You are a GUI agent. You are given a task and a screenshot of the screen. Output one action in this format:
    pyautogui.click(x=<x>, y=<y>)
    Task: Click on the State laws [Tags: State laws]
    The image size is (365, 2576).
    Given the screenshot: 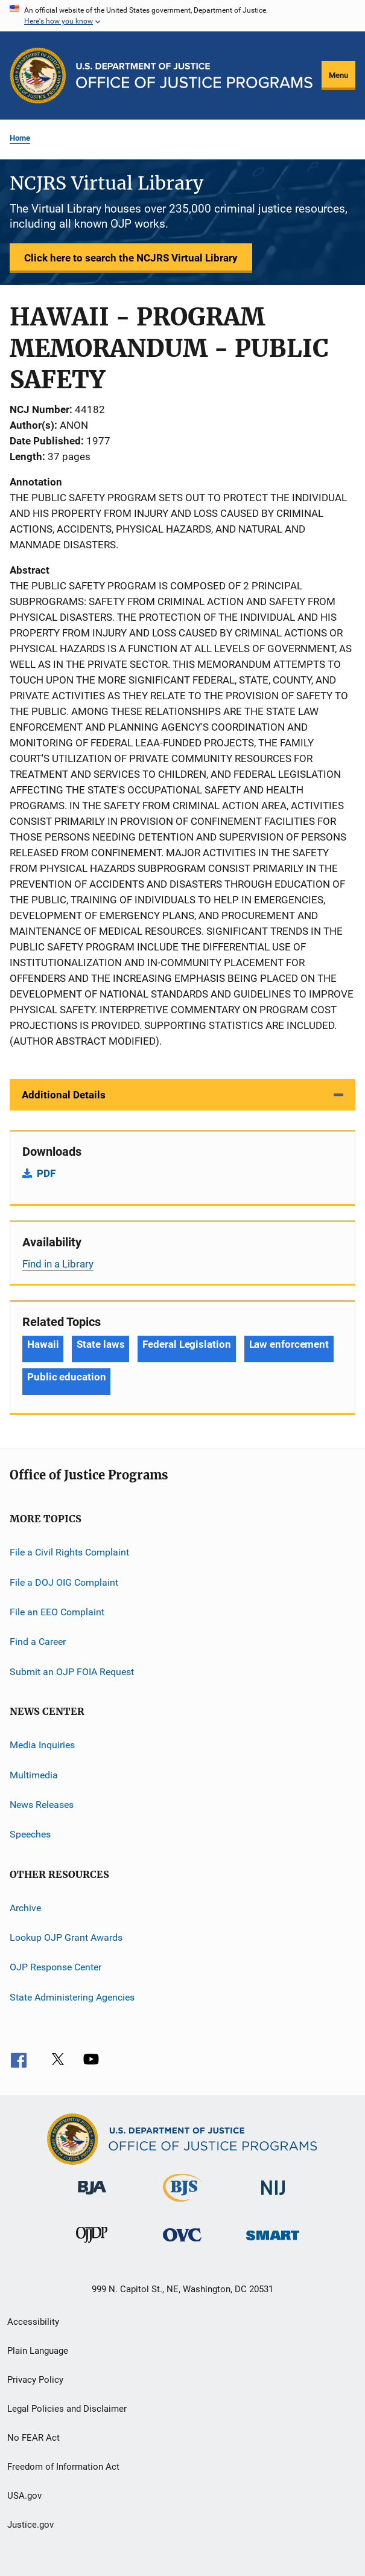 What is the action you would take?
    pyautogui.click(x=100, y=1344)
    